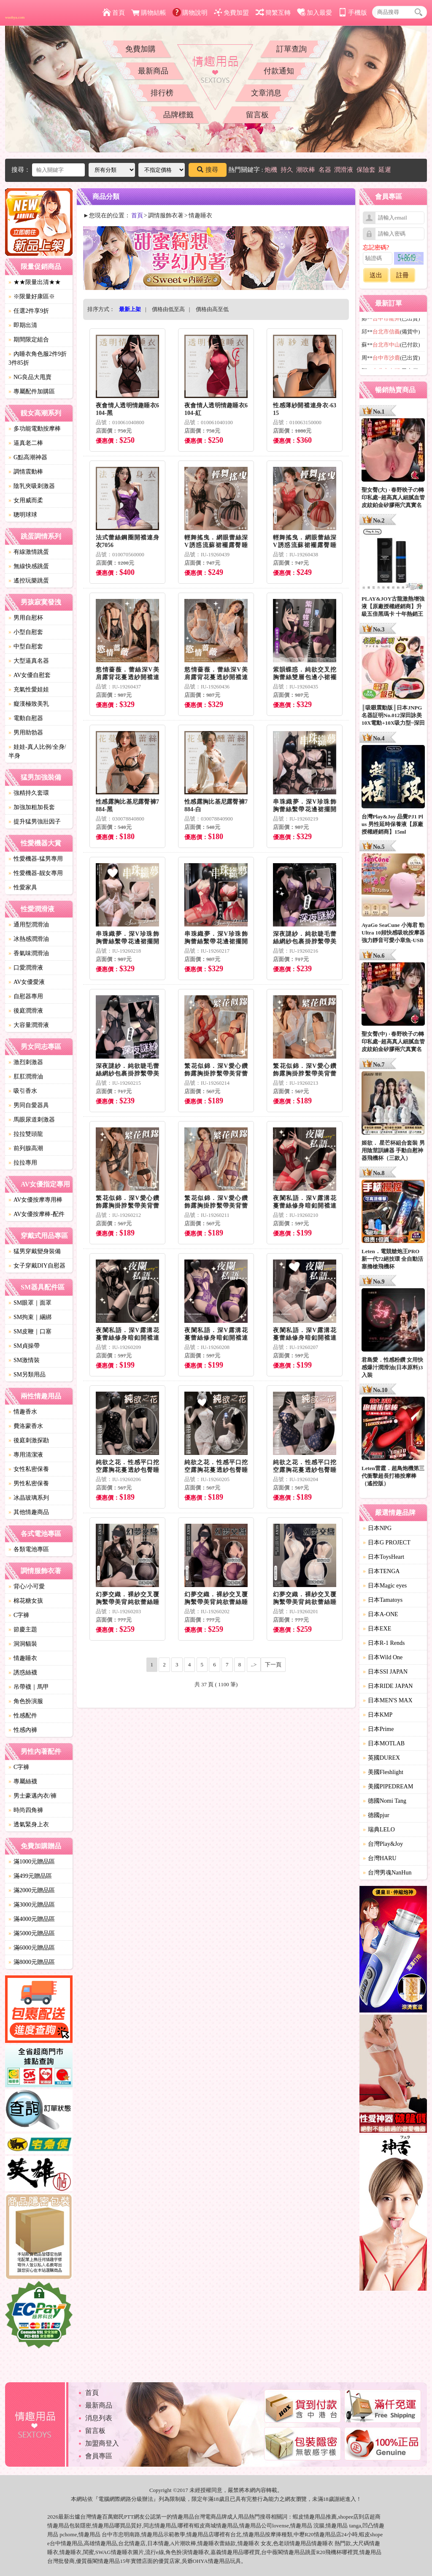 The image size is (432, 2576). Describe the element at coordinates (22, 887) in the screenshot. I see `性愛家具` at that location.